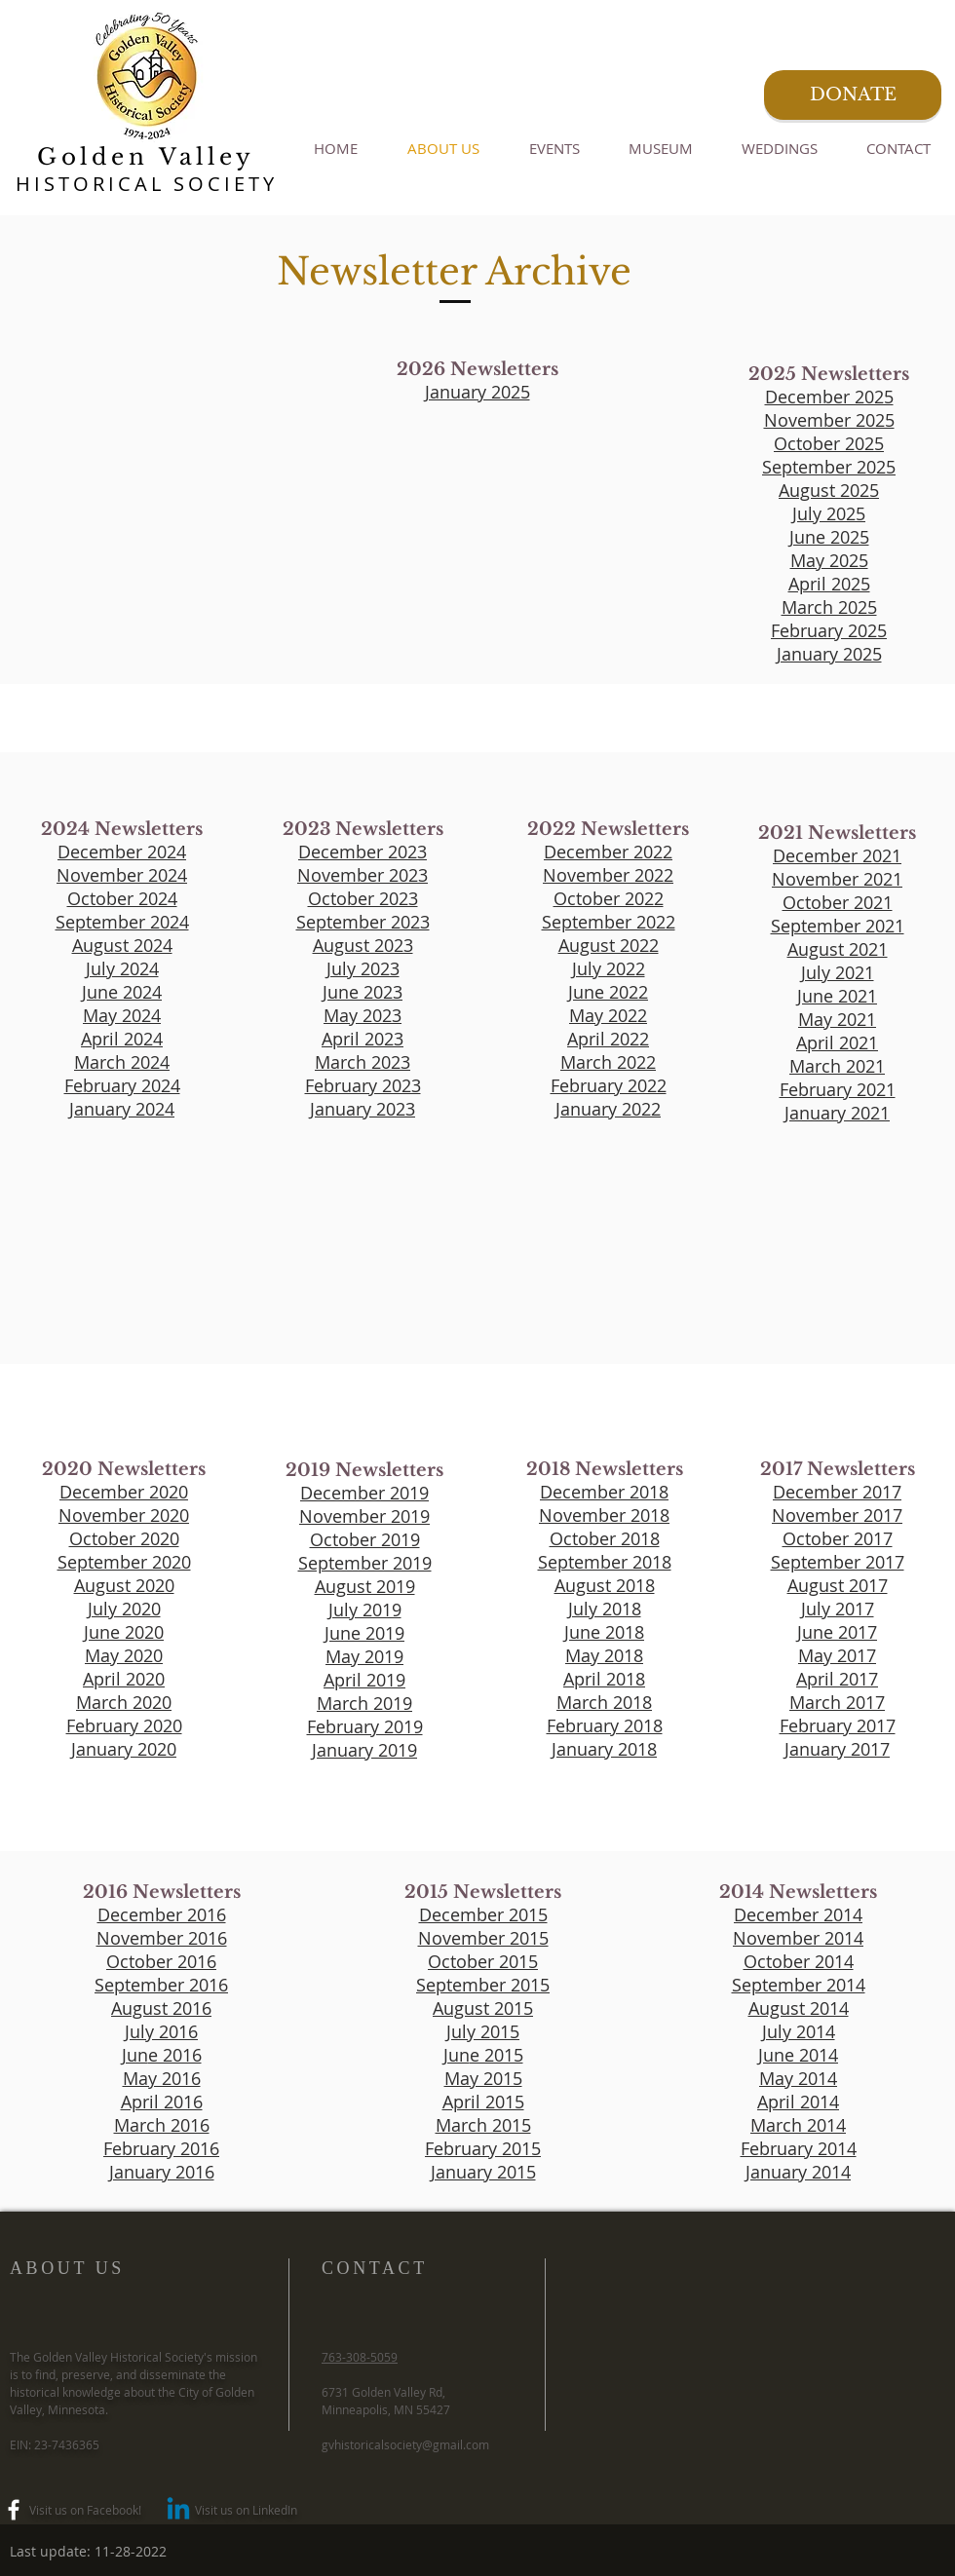  Describe the element at coordinates (829, 537) in the screenshot. I see `June 2025` at that location.